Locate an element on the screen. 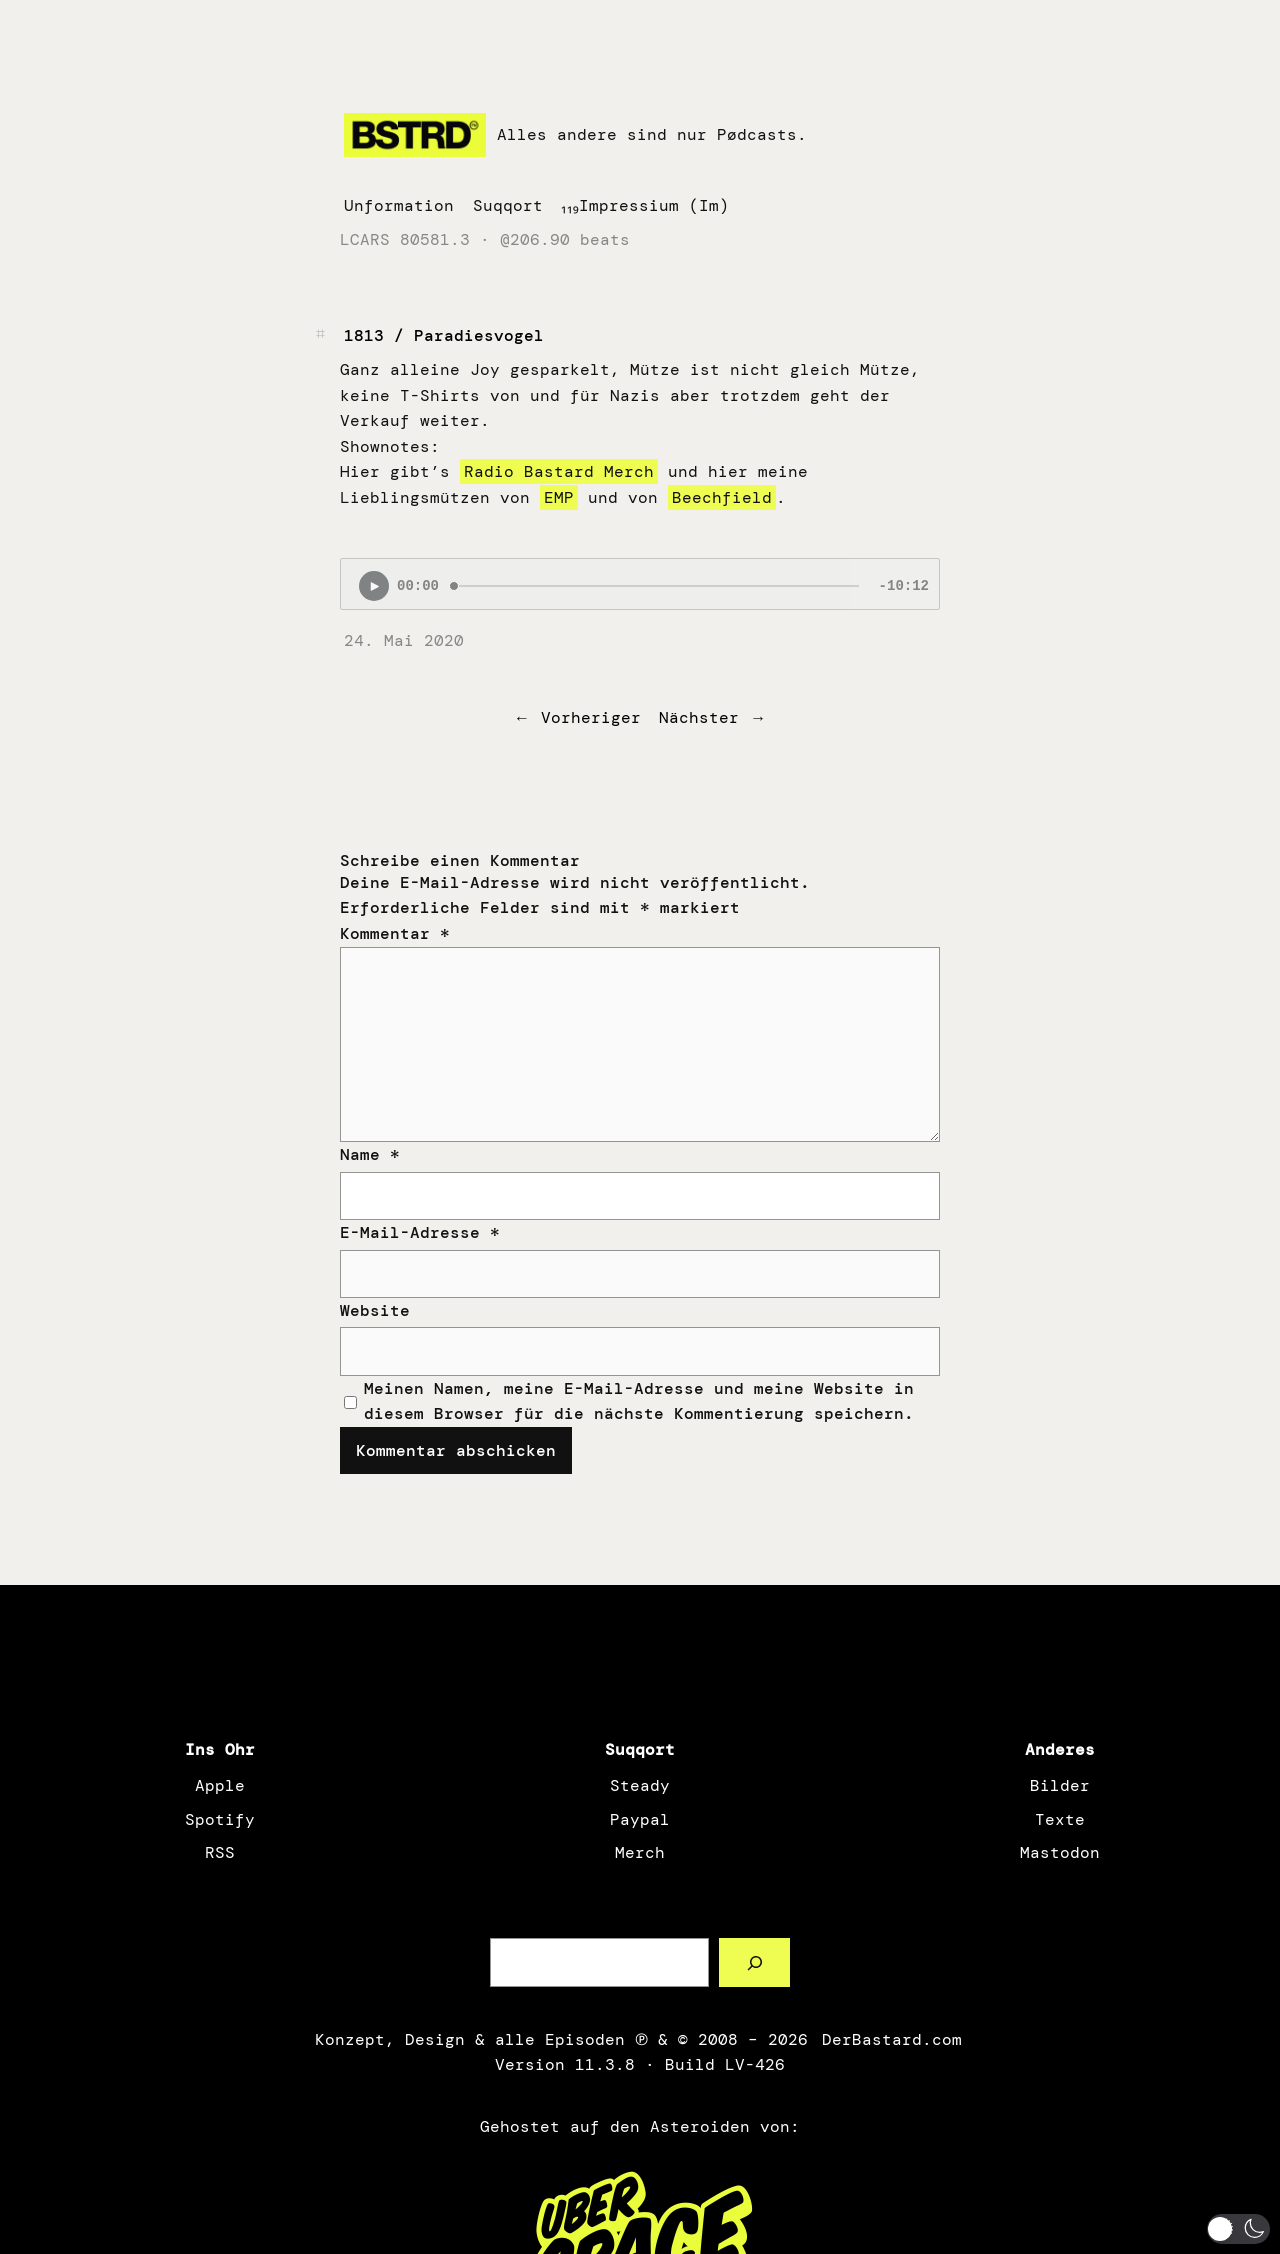  Meinen Namen, meine E-Mail-Adresse und meine Website in diesem Browser für die nächste Kommentierung speichern. is located at coordinates (639, 1401).